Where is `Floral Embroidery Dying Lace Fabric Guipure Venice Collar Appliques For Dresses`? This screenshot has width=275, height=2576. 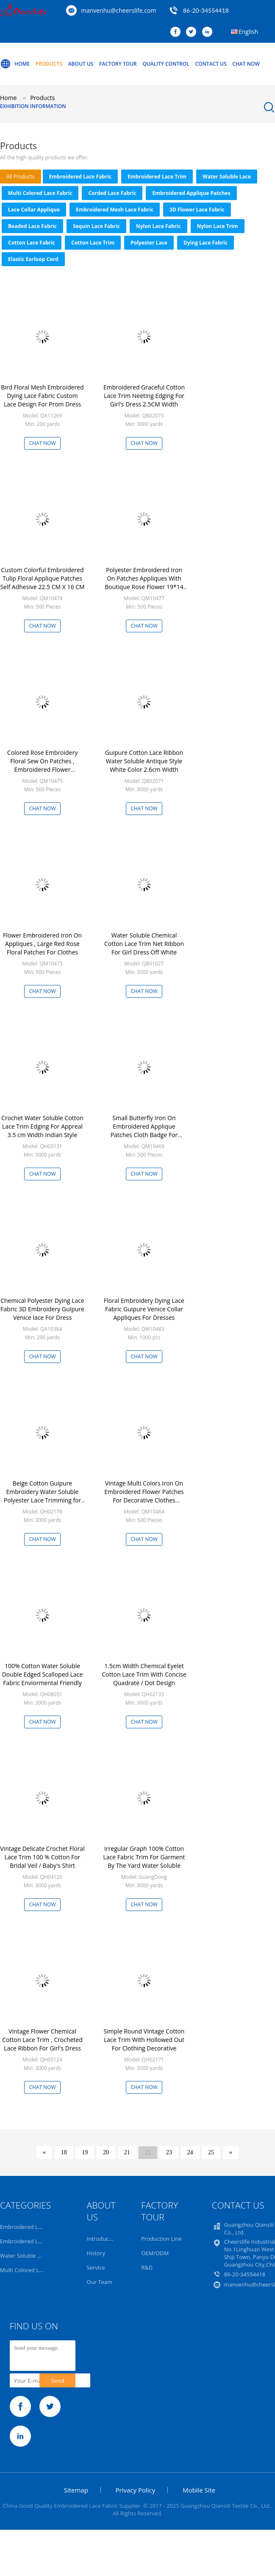 Floral Embroidery Dying Lace Fabric Guipure Venice Collar Appliques For Dresses is located at coordinates (144, 1308).